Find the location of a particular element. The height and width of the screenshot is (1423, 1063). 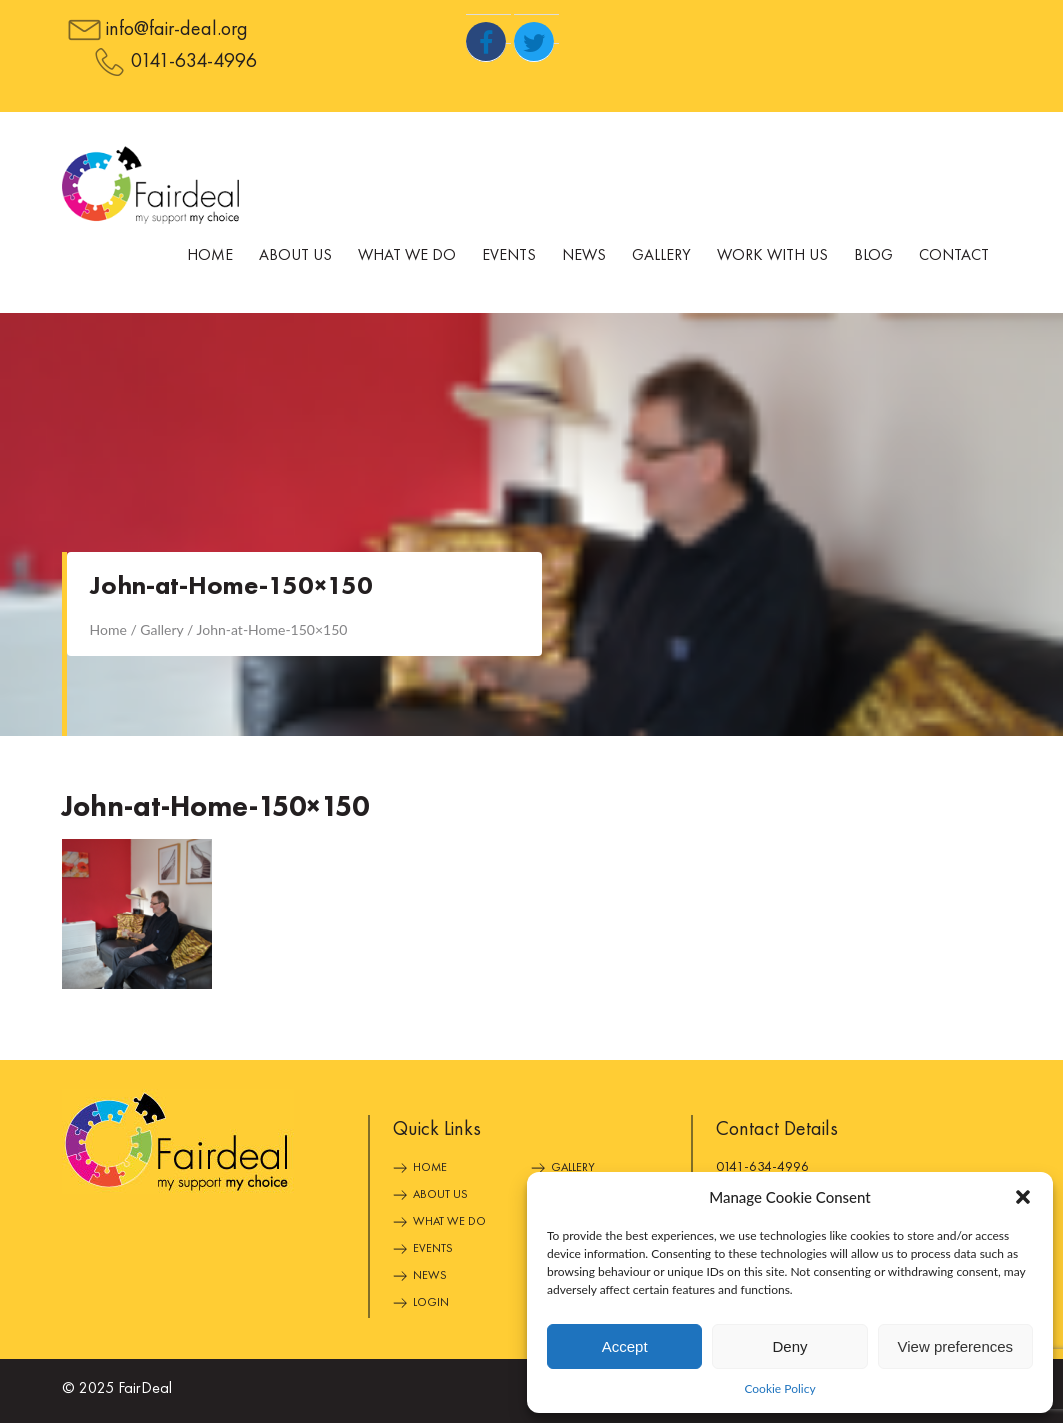

Gallery is located at coordinates (661, 256).